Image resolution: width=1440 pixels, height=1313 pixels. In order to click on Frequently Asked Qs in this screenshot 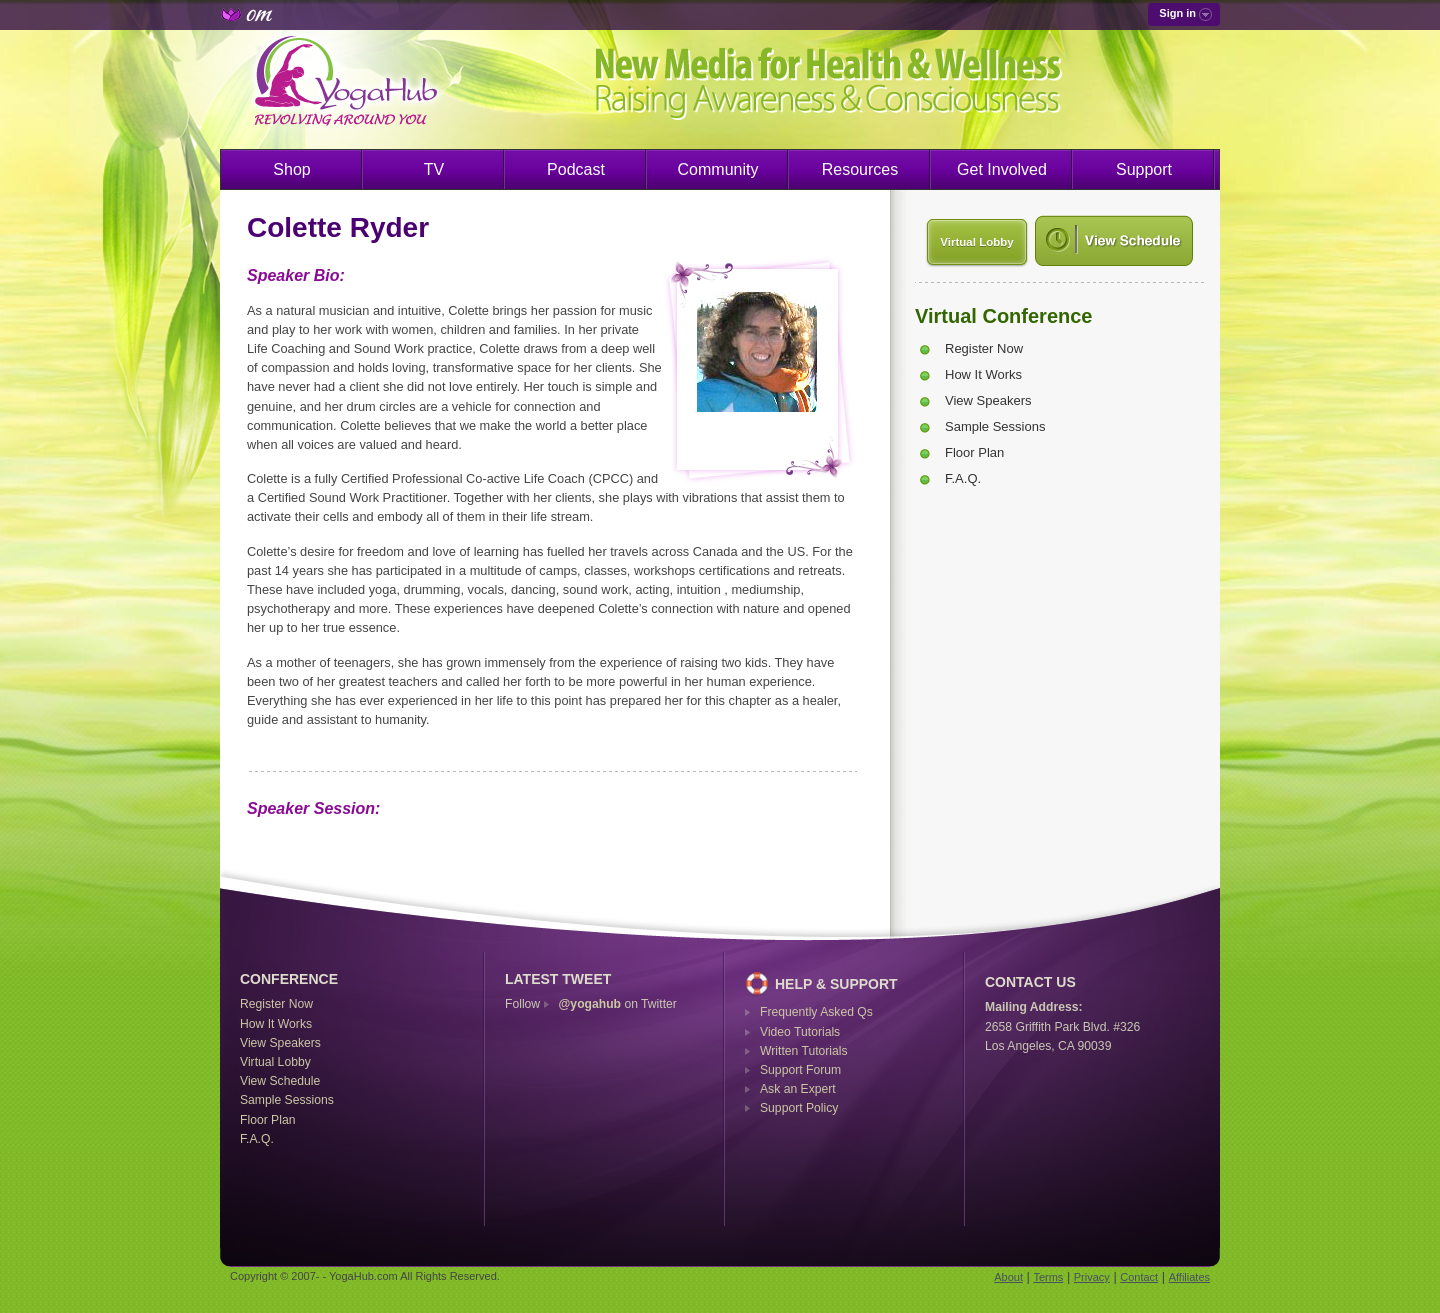, I will do `click(816, 1012)`.